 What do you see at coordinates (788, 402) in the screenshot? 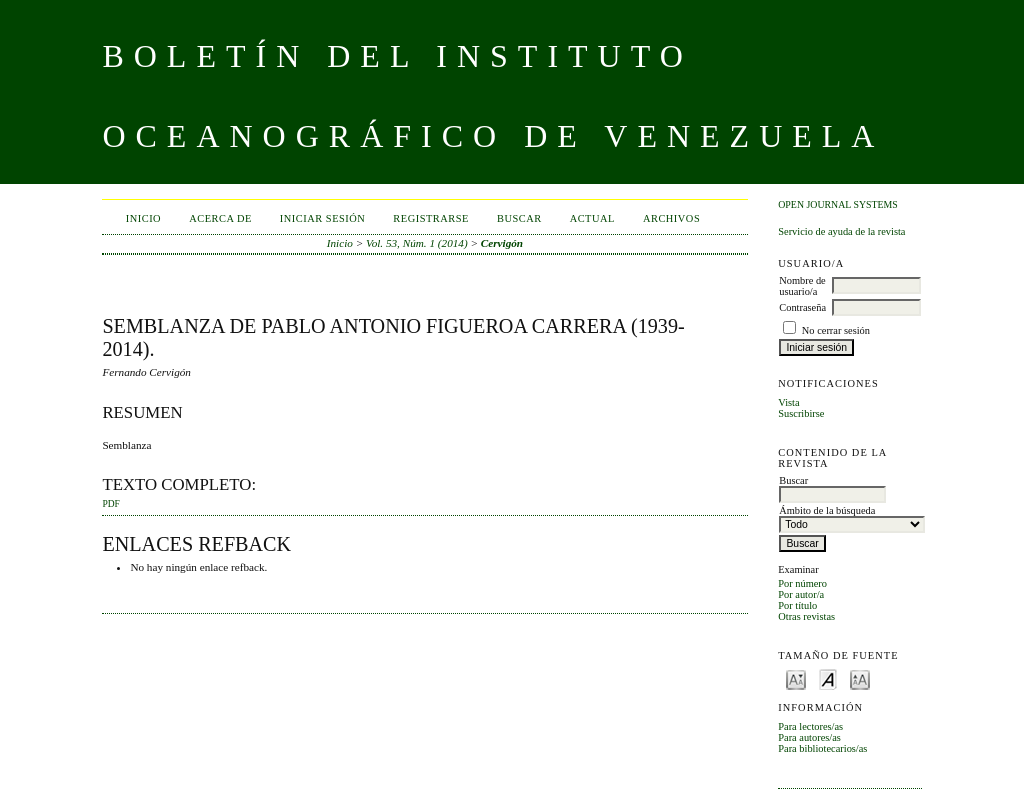
I see `Vista` at bounding box center [788, 402].